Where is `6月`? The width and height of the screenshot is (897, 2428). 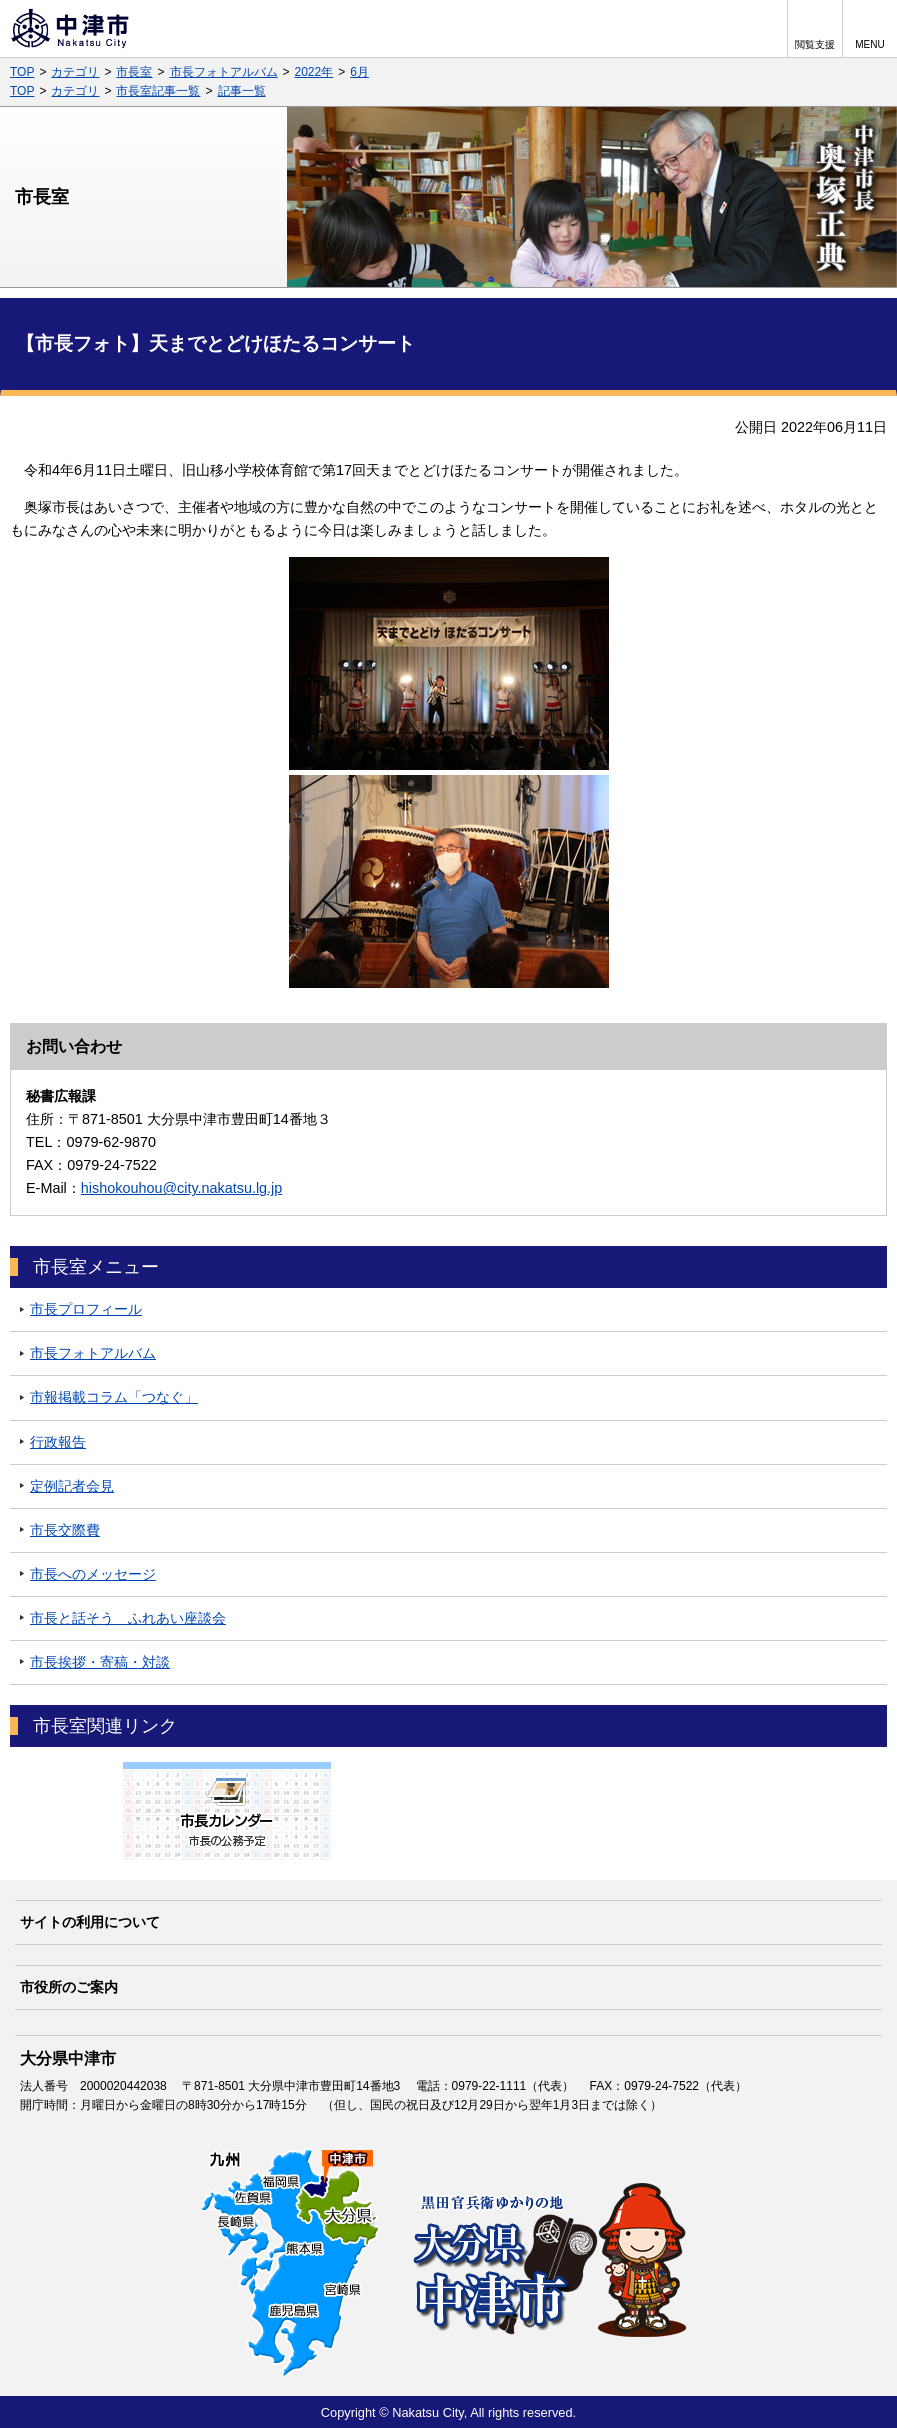
6月 is located at coordinates (359, 72).